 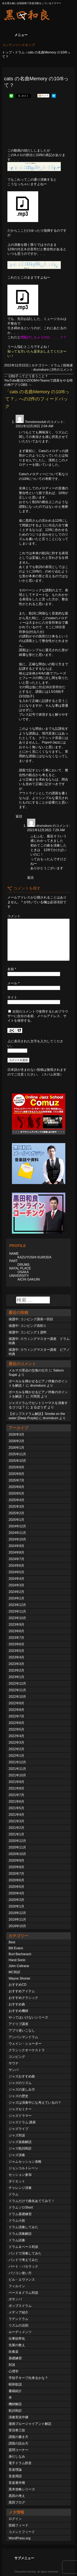 What do you see at coordinates (16, 1880) in the screenshot?
I see `2020年6月` at bounding box center [16, 1880].